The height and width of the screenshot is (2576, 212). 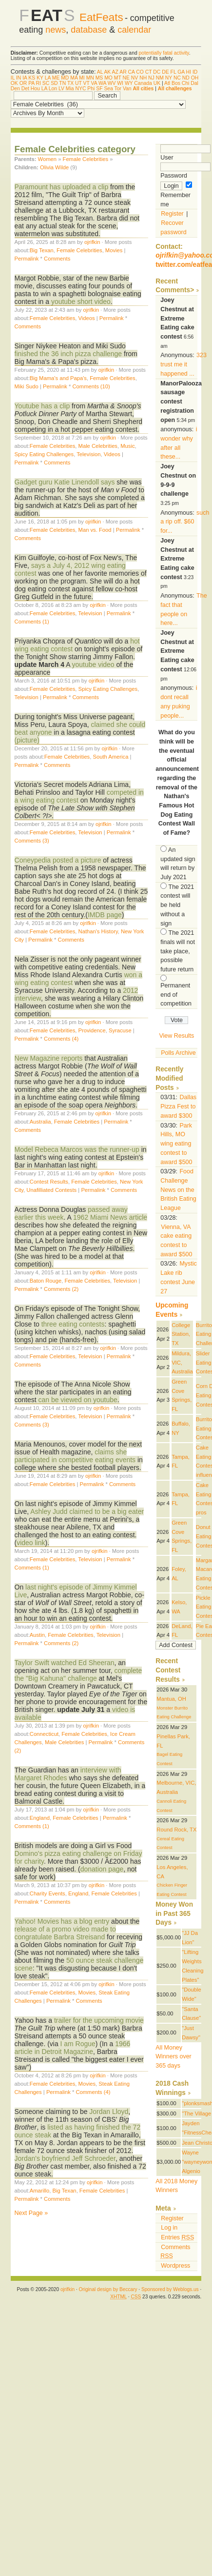 What do you see at coordinates (172, 213) in the screenshot?
I see `Register` at bounding box center [172, 213].